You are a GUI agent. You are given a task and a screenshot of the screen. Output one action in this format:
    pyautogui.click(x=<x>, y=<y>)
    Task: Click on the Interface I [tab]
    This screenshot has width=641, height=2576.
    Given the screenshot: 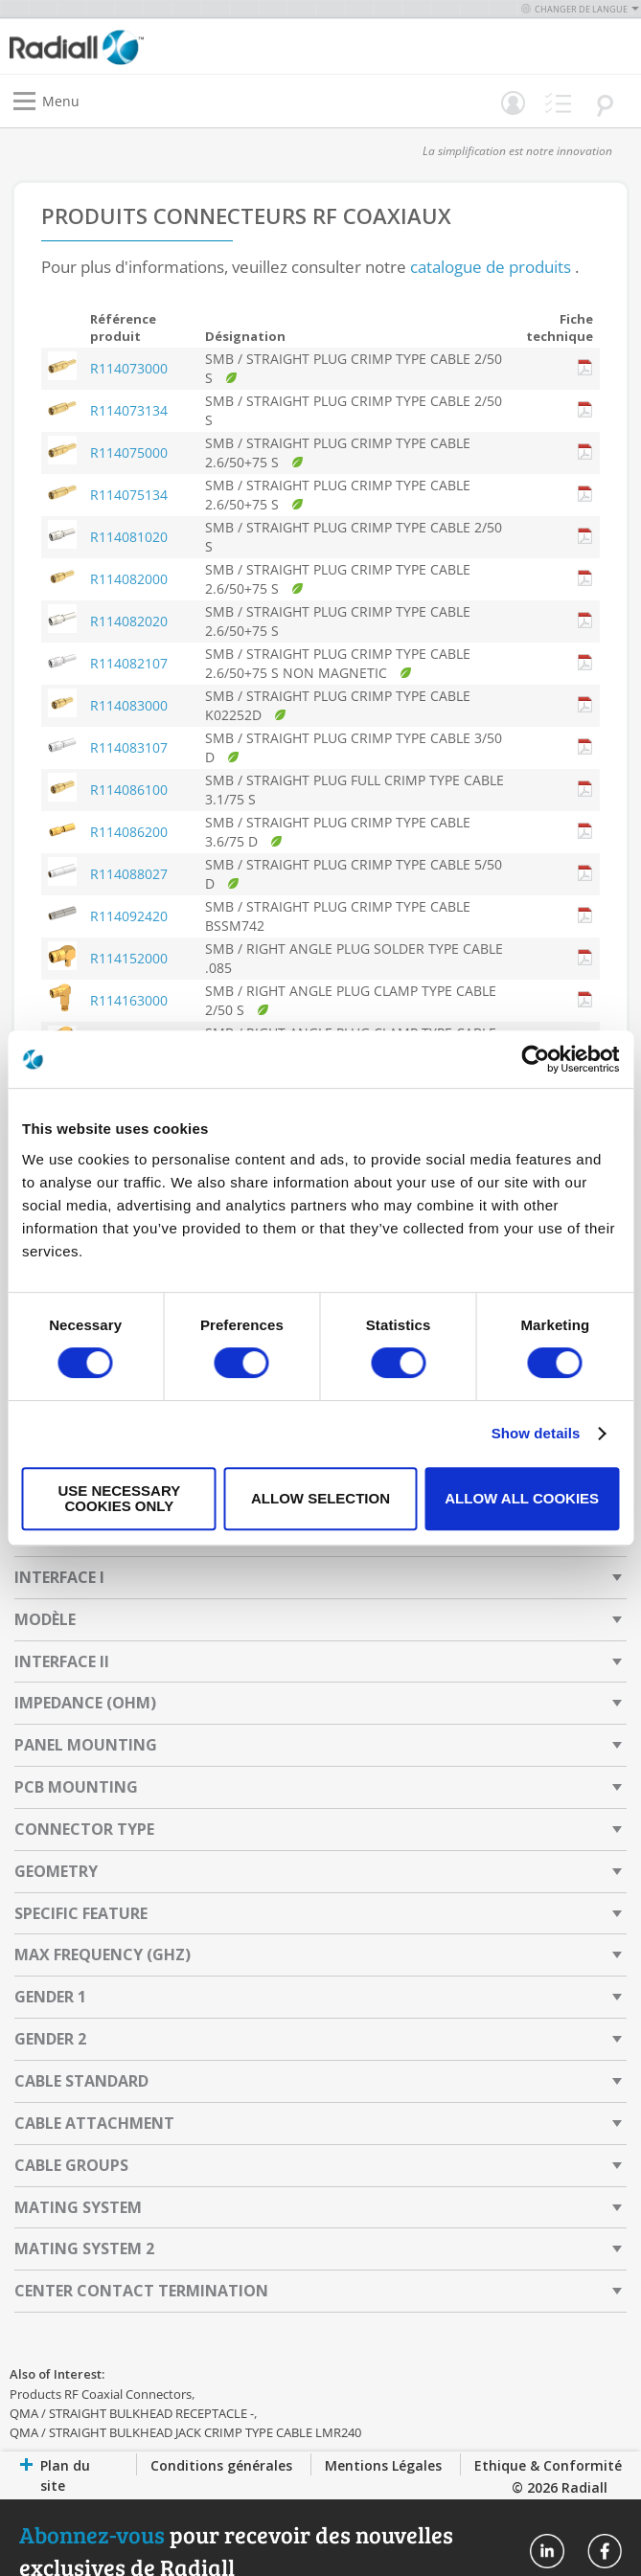 What is the action you would take?
    pyautogui.click(x=59, y=1577)
    